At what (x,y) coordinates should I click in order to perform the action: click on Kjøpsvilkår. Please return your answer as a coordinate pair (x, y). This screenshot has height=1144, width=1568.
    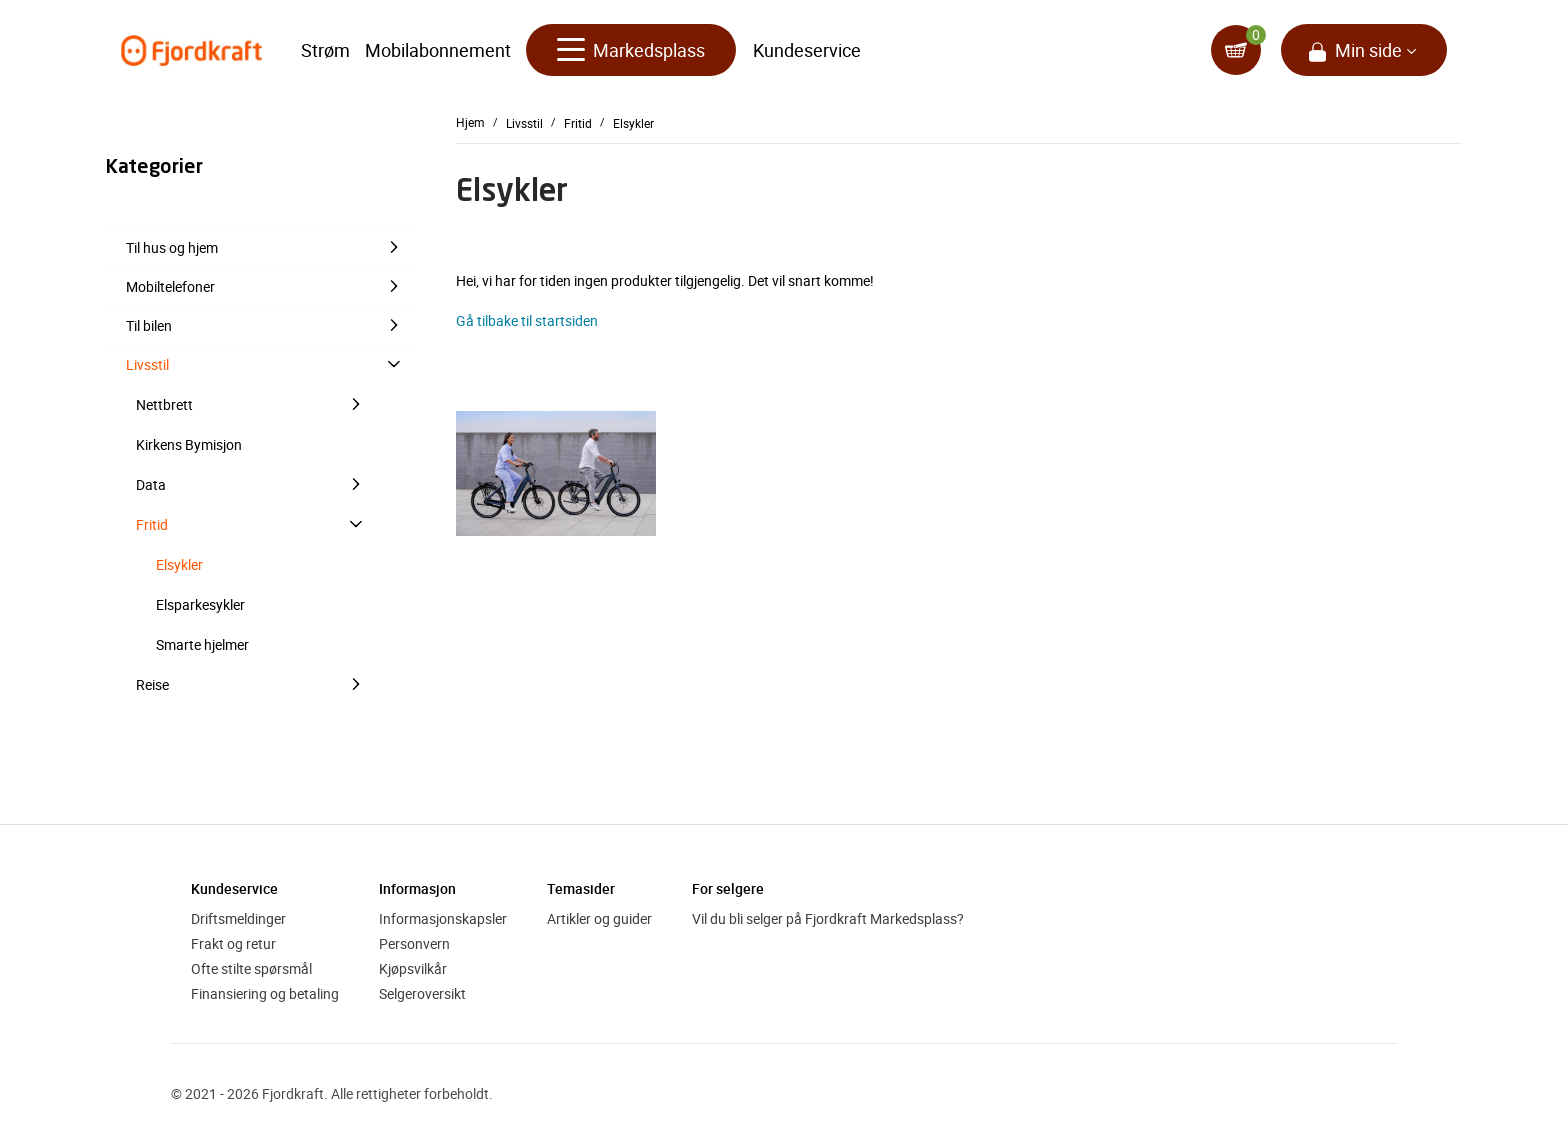
    Looking at the image, I should click on (413, 968).